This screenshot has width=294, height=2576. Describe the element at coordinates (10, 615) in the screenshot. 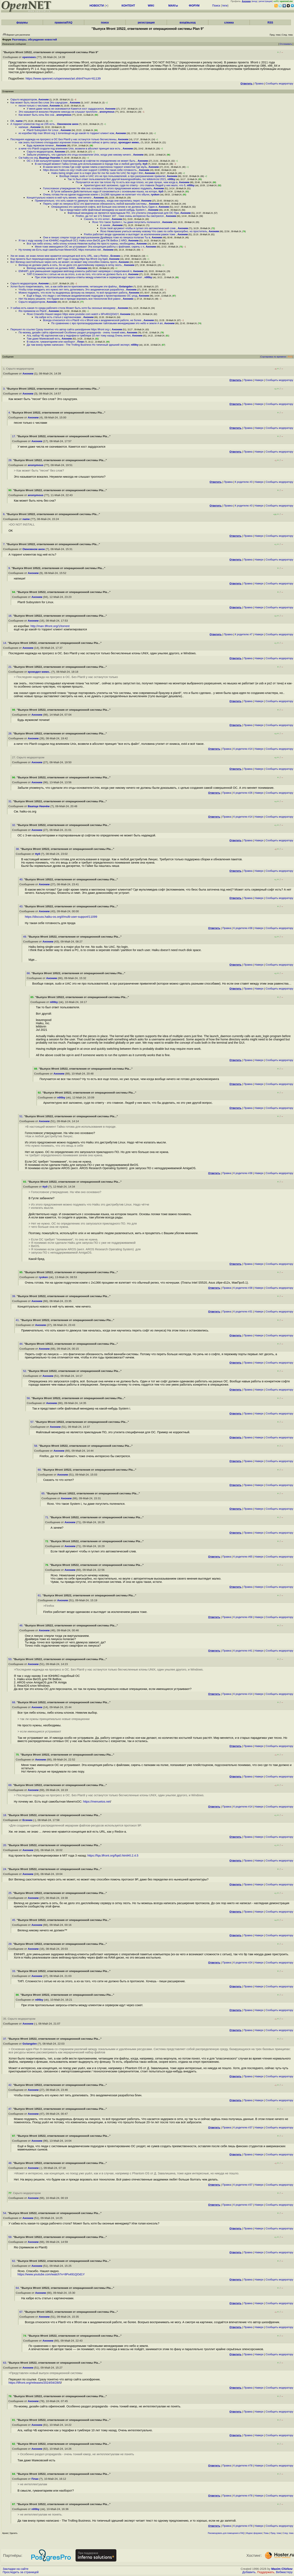

I see `16.` at that location.